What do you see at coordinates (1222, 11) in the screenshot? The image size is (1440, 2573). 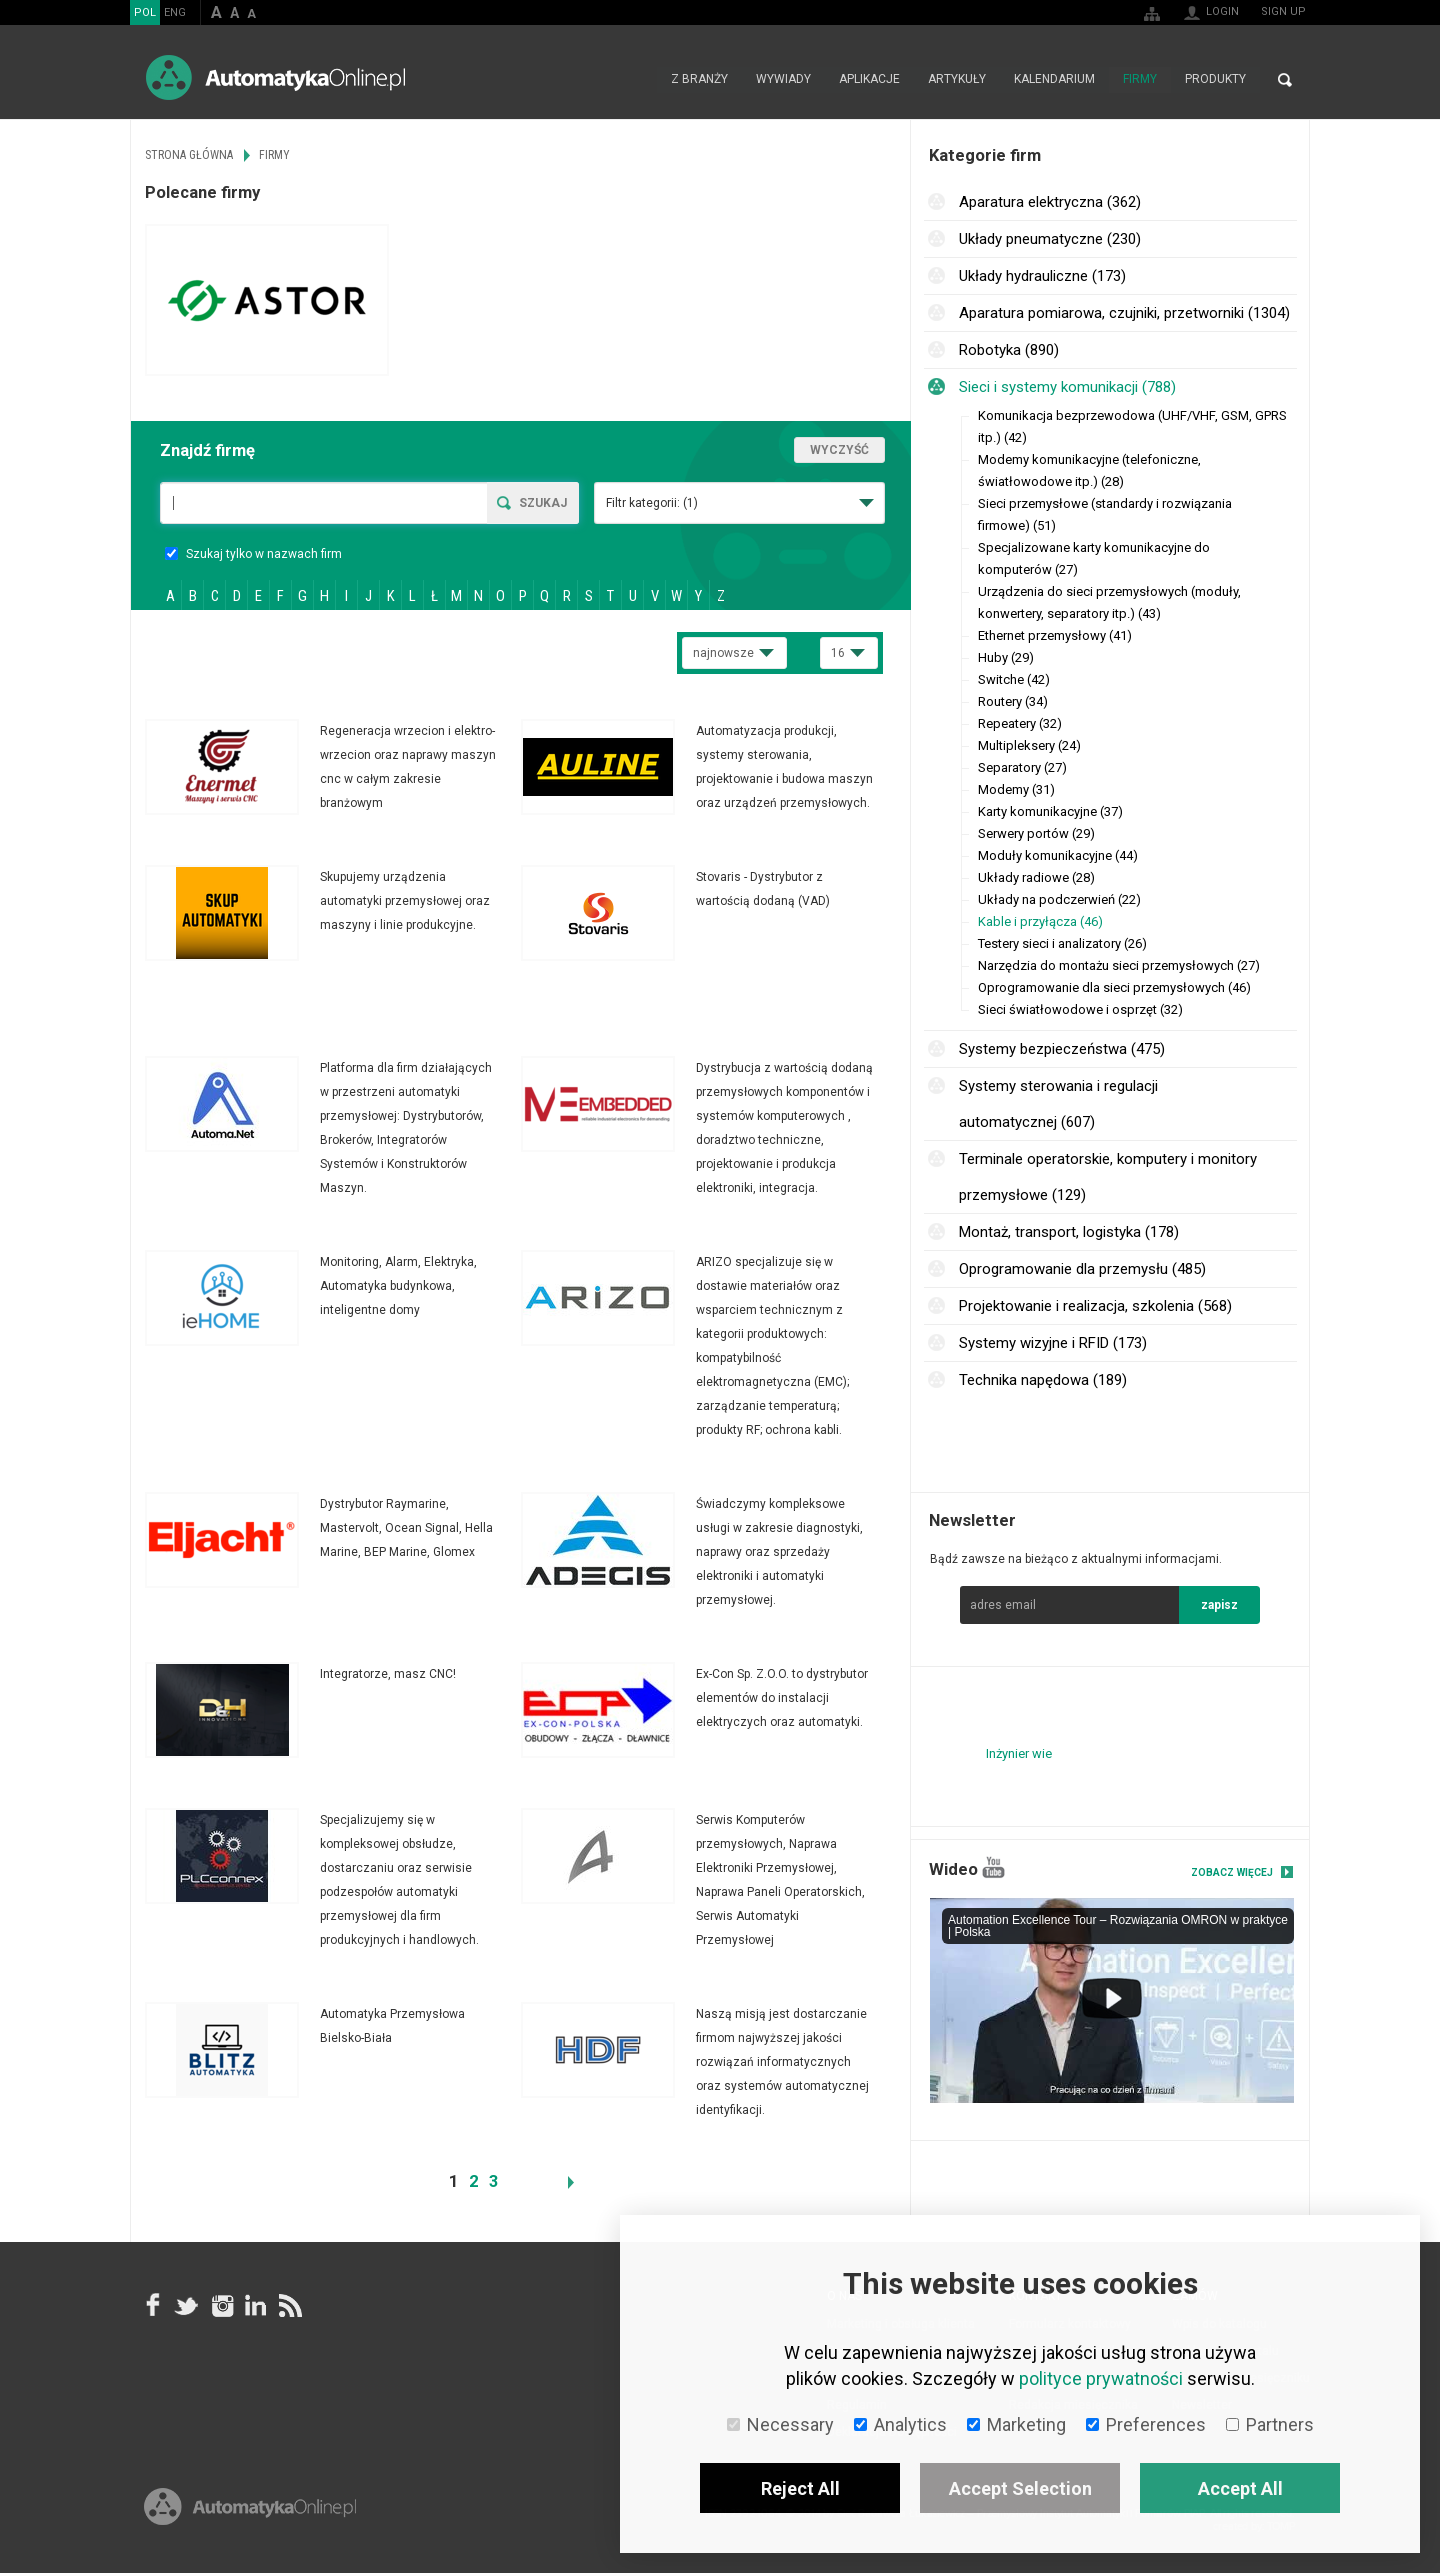 I see `Login` at bounding box center [1222, 11].